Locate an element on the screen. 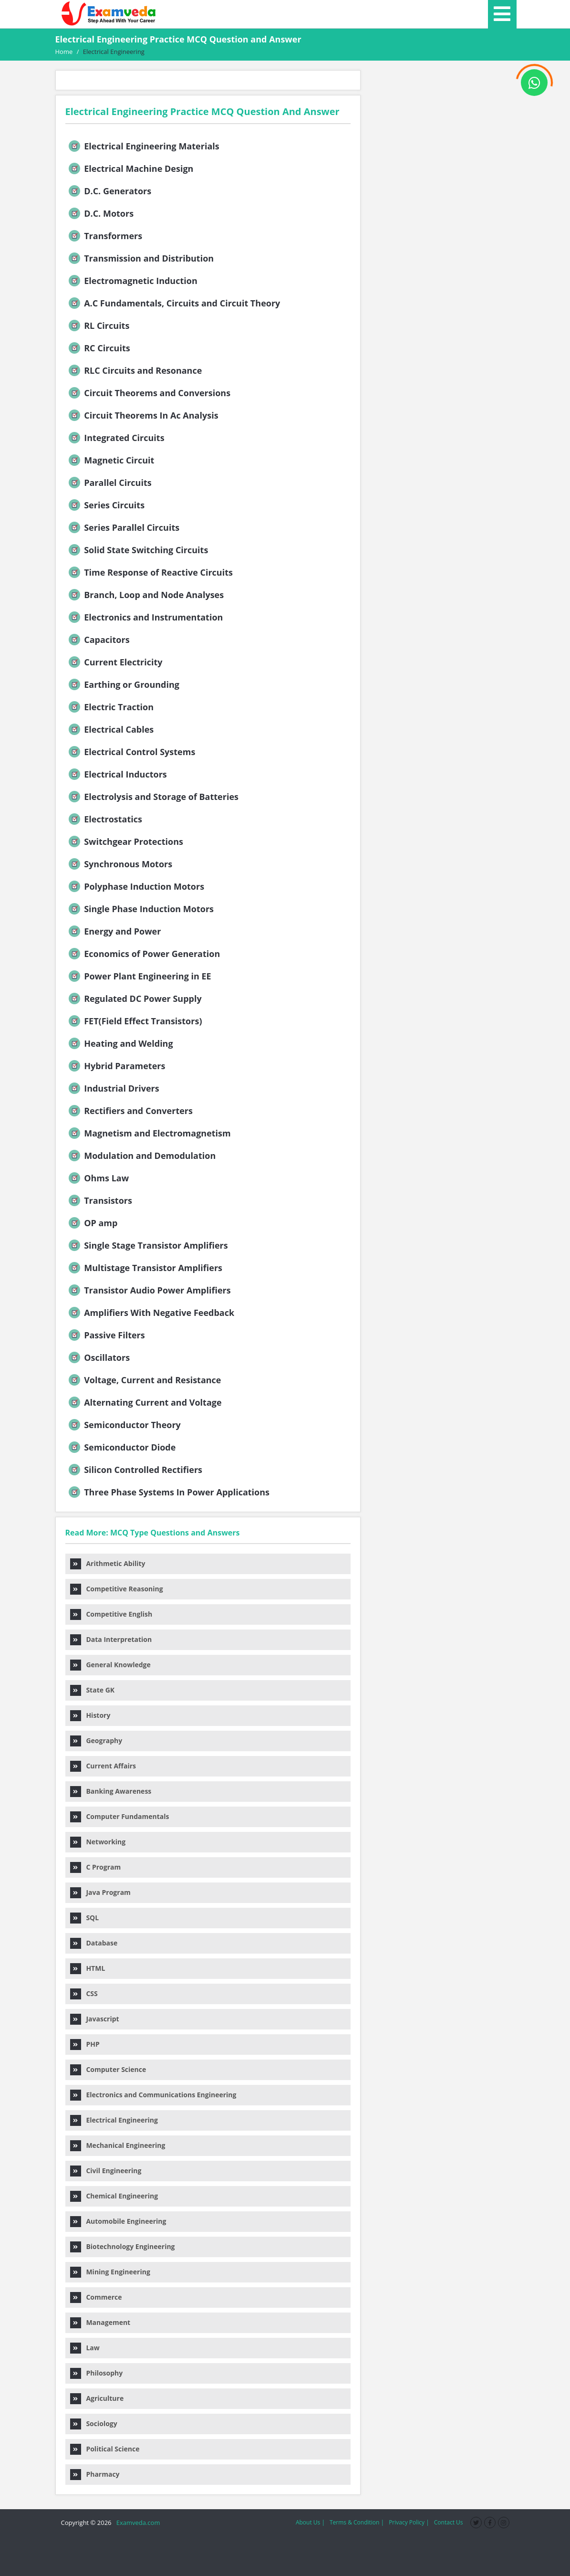 The image size is (570, 2576). Rectifiers and Converters is located at coordinates (130, 1110).